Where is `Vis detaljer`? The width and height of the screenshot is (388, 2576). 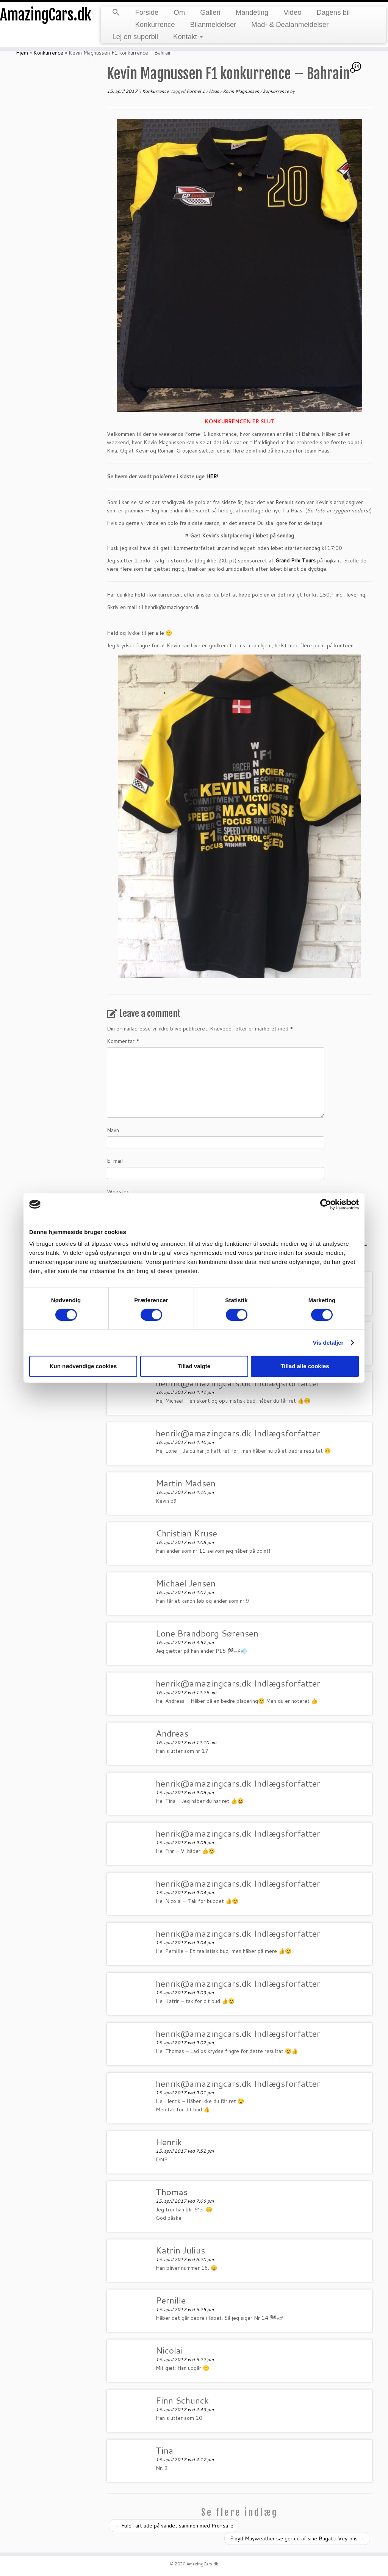 Vis detaljer is located at coordinates (328, 1342).